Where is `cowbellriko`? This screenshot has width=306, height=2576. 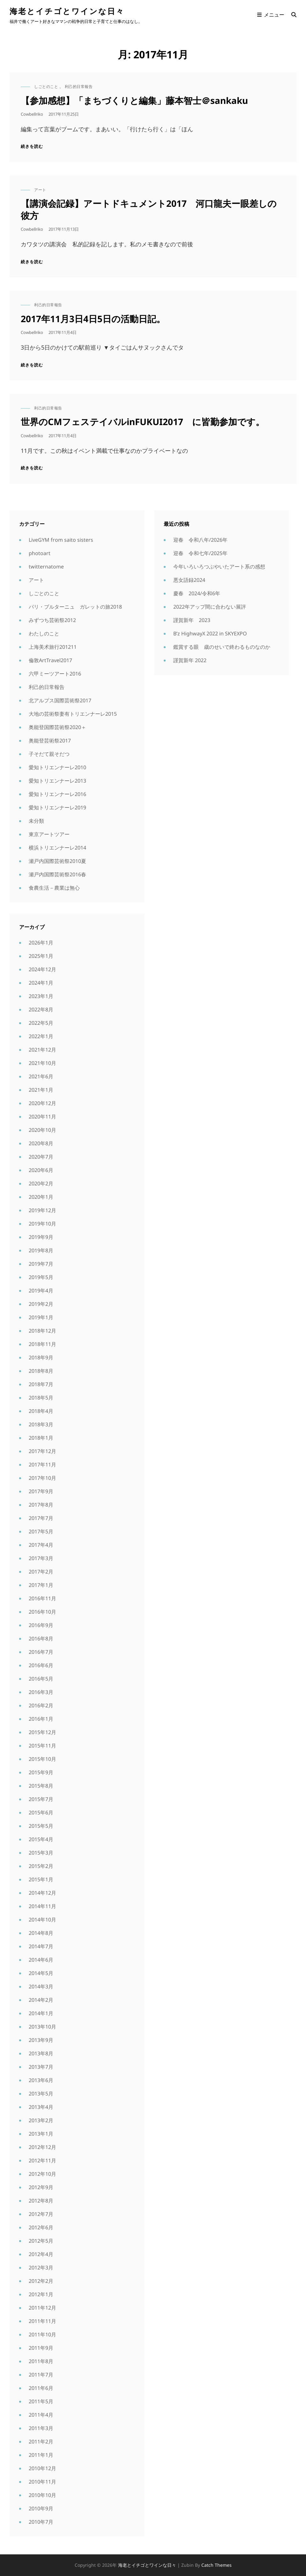
cowbellriko is located at coordinates (32, 114).